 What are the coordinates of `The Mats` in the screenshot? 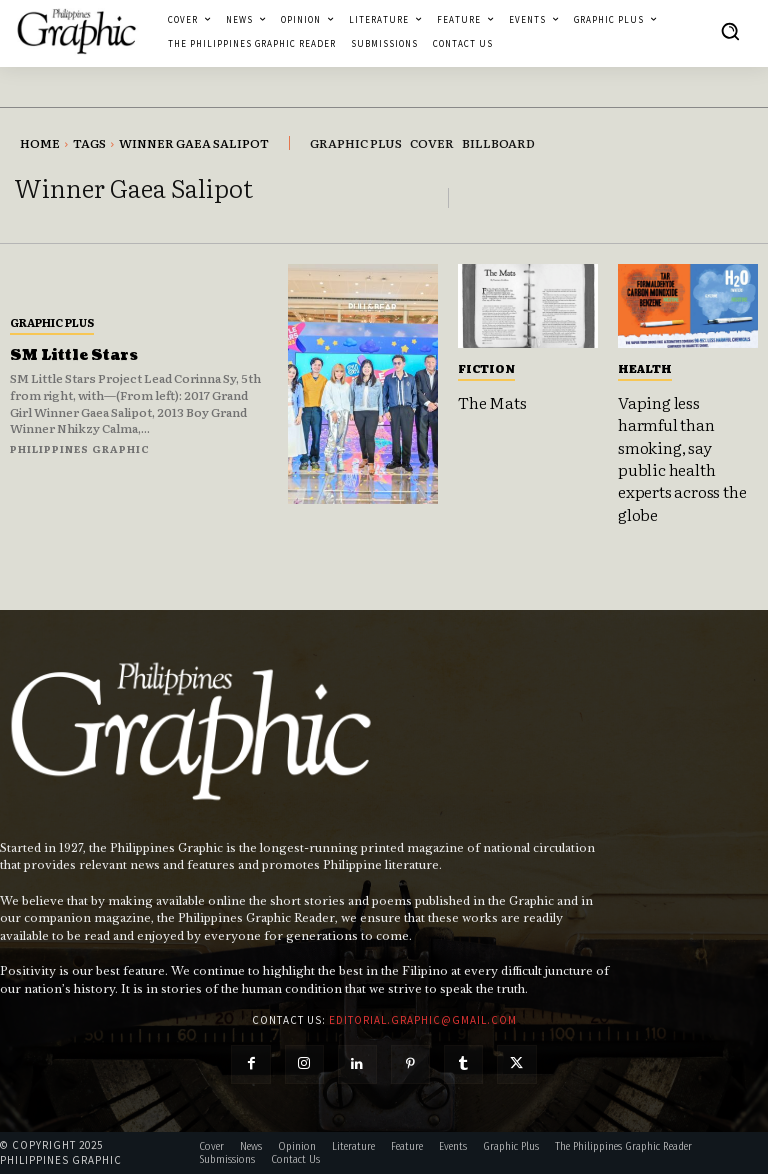 It's located at (492, 402).